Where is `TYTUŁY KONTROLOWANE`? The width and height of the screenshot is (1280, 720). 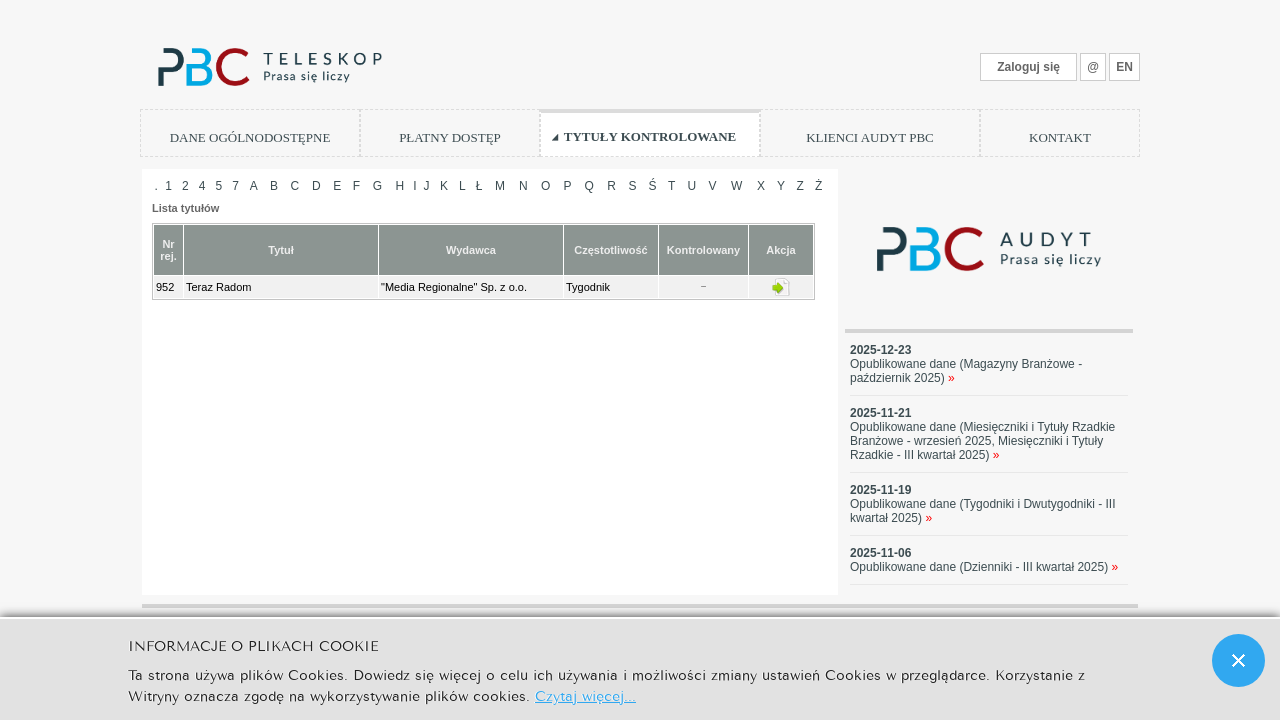
TYTUŁY KONTROLOWANE is located at coordinates (650, 136).